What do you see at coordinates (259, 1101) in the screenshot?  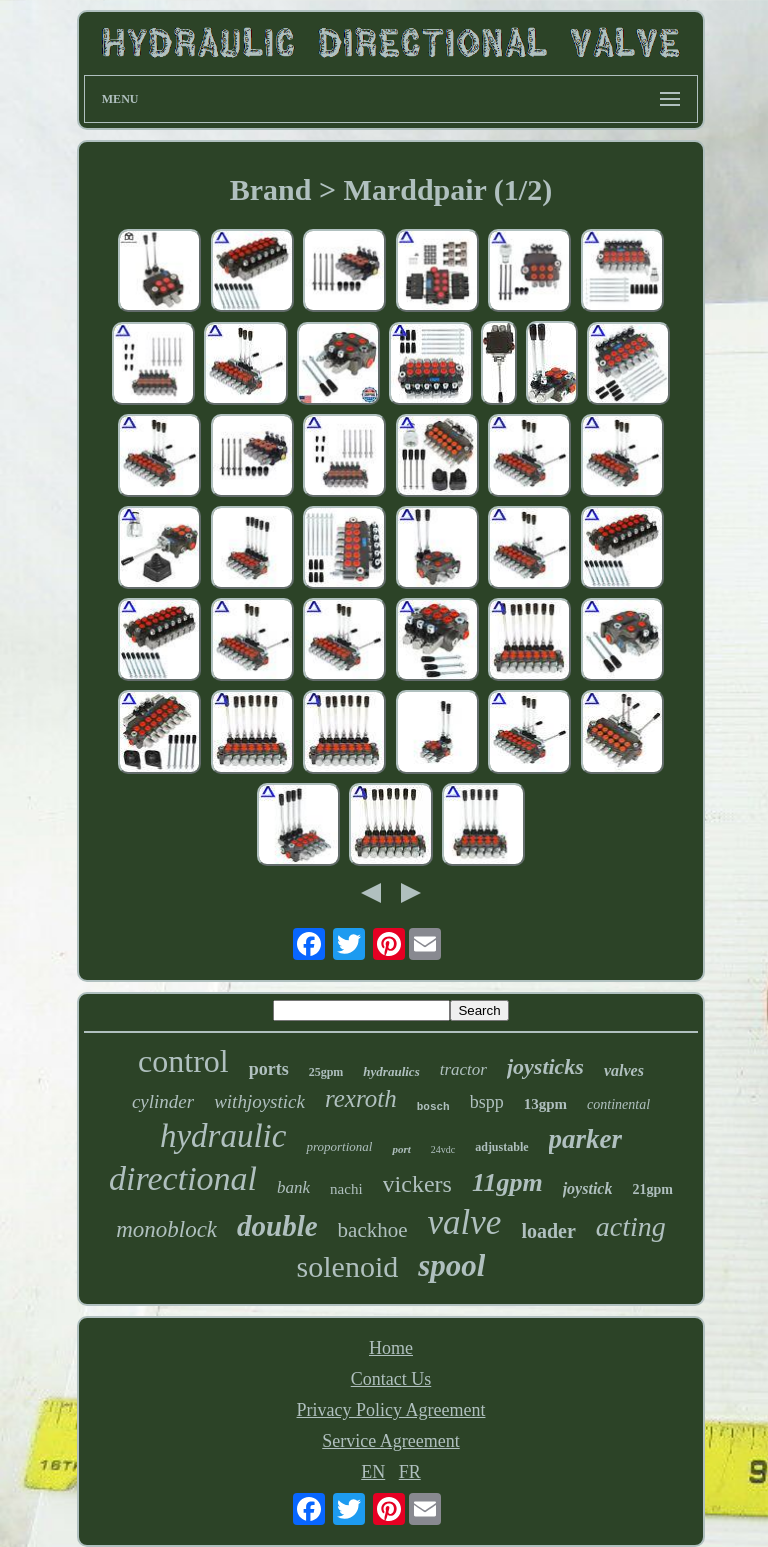 I see `withjoystick` at bounding box center [259, 1101].